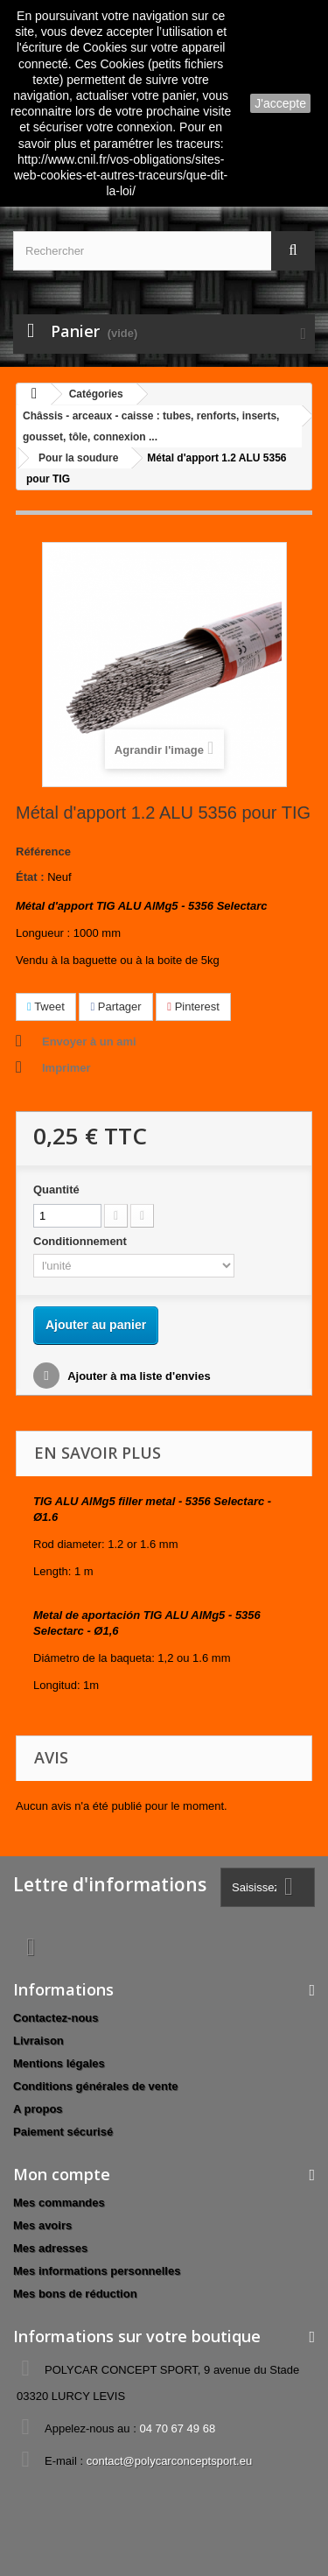 This screenshot has height=2576, width=328. What do you see at coordinates (280, 103) in the screenshot?
I see `J'accepte` at bounding box center [280, 103].